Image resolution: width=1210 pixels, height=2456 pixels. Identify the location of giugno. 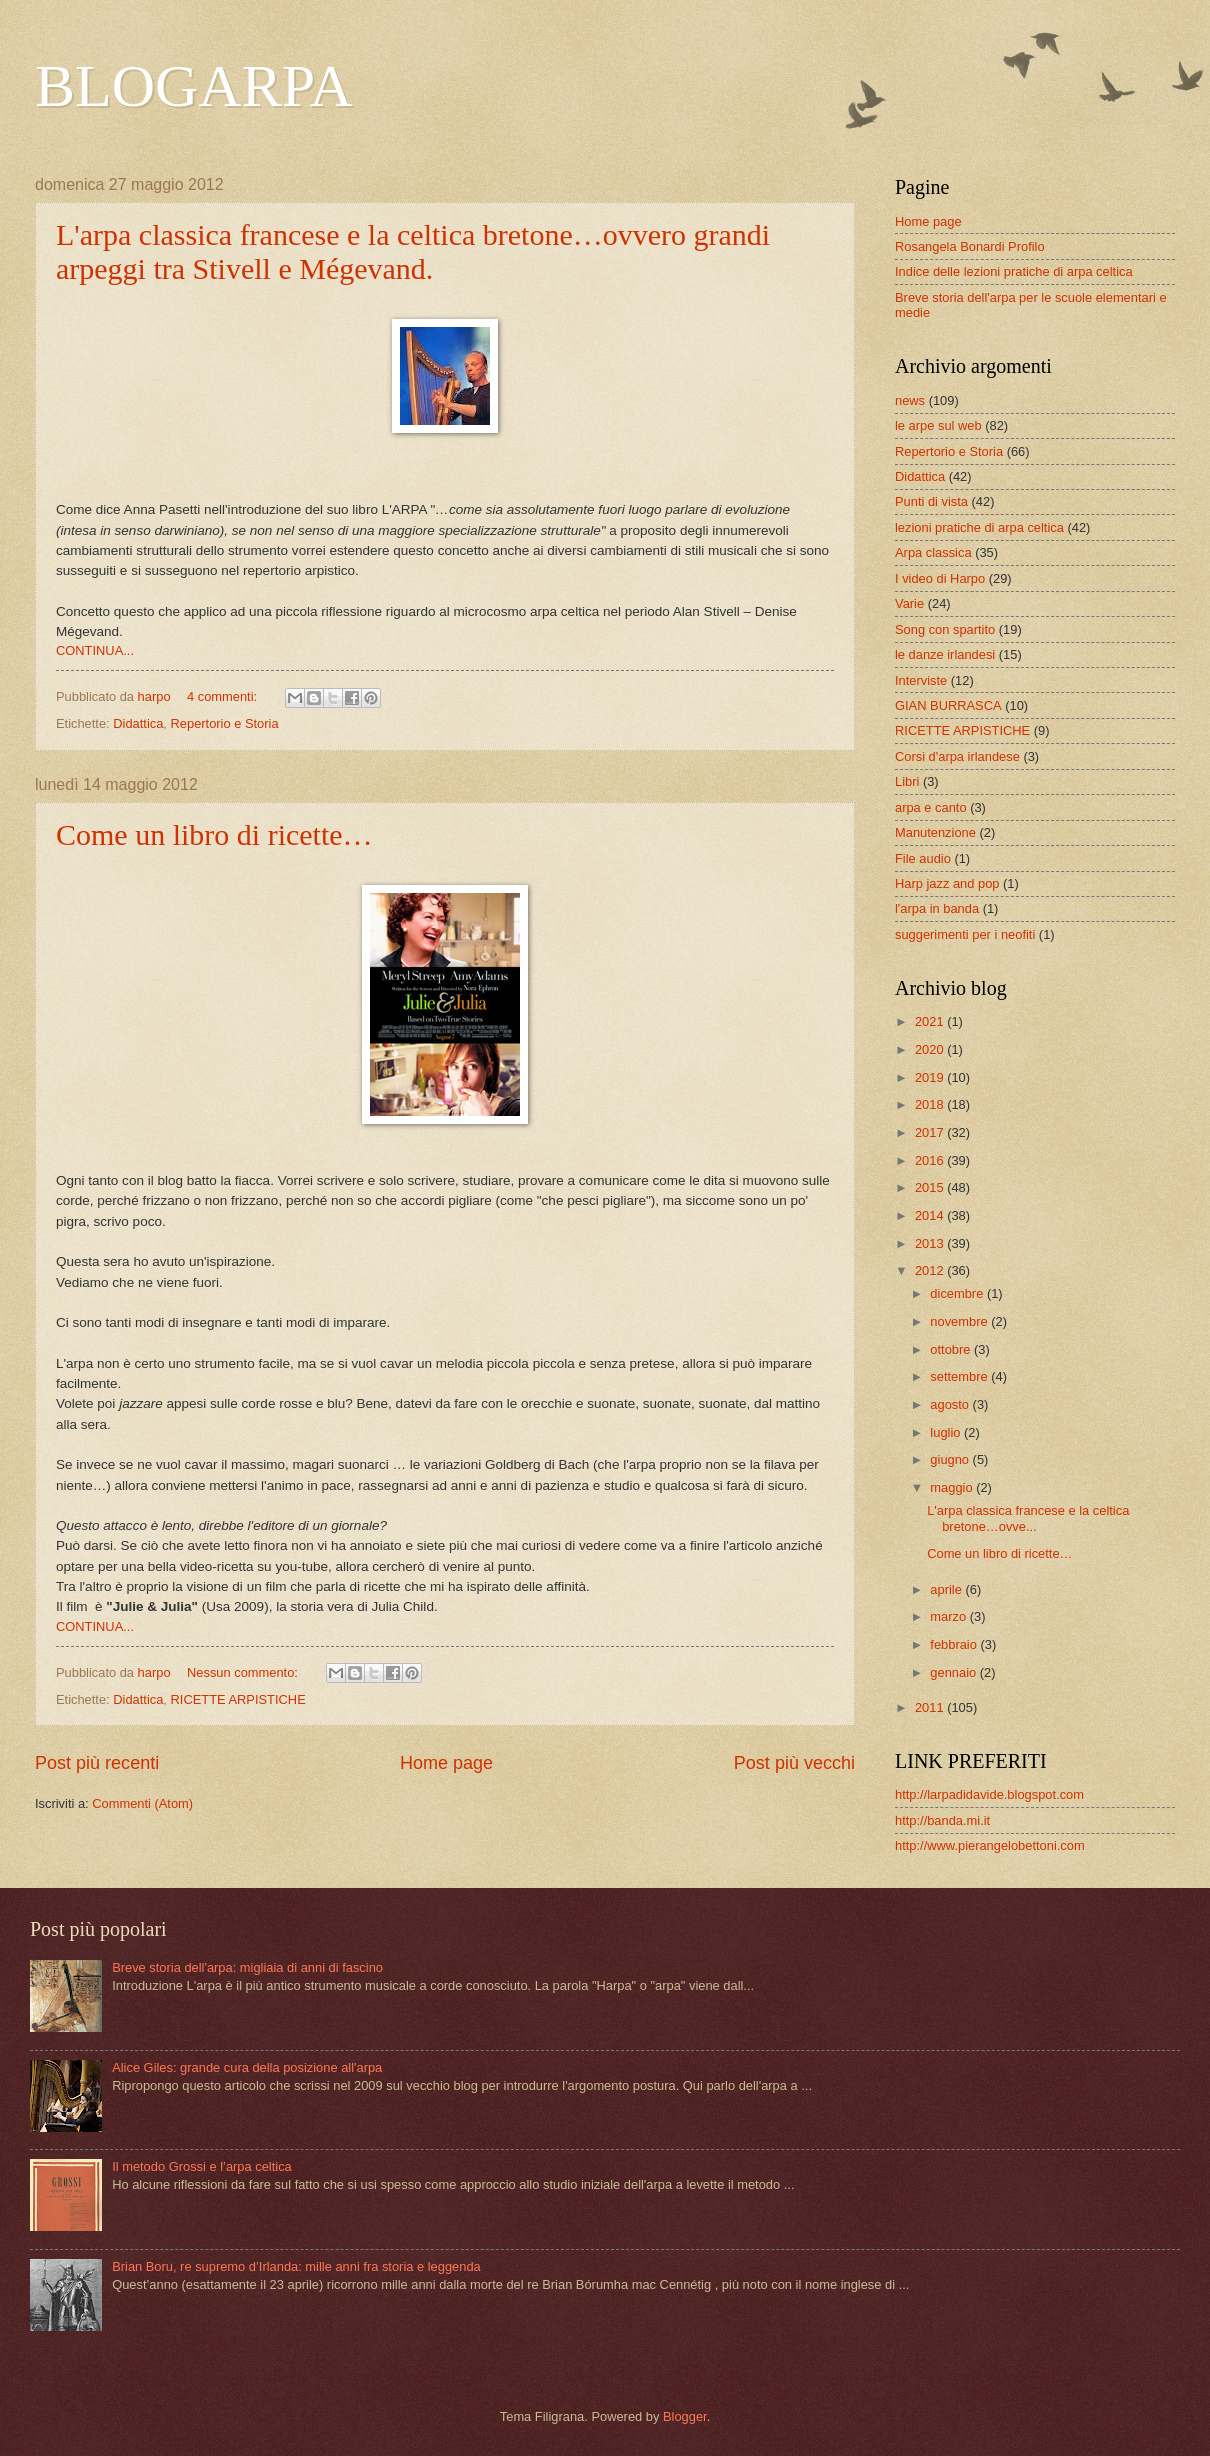
(951, 1459).